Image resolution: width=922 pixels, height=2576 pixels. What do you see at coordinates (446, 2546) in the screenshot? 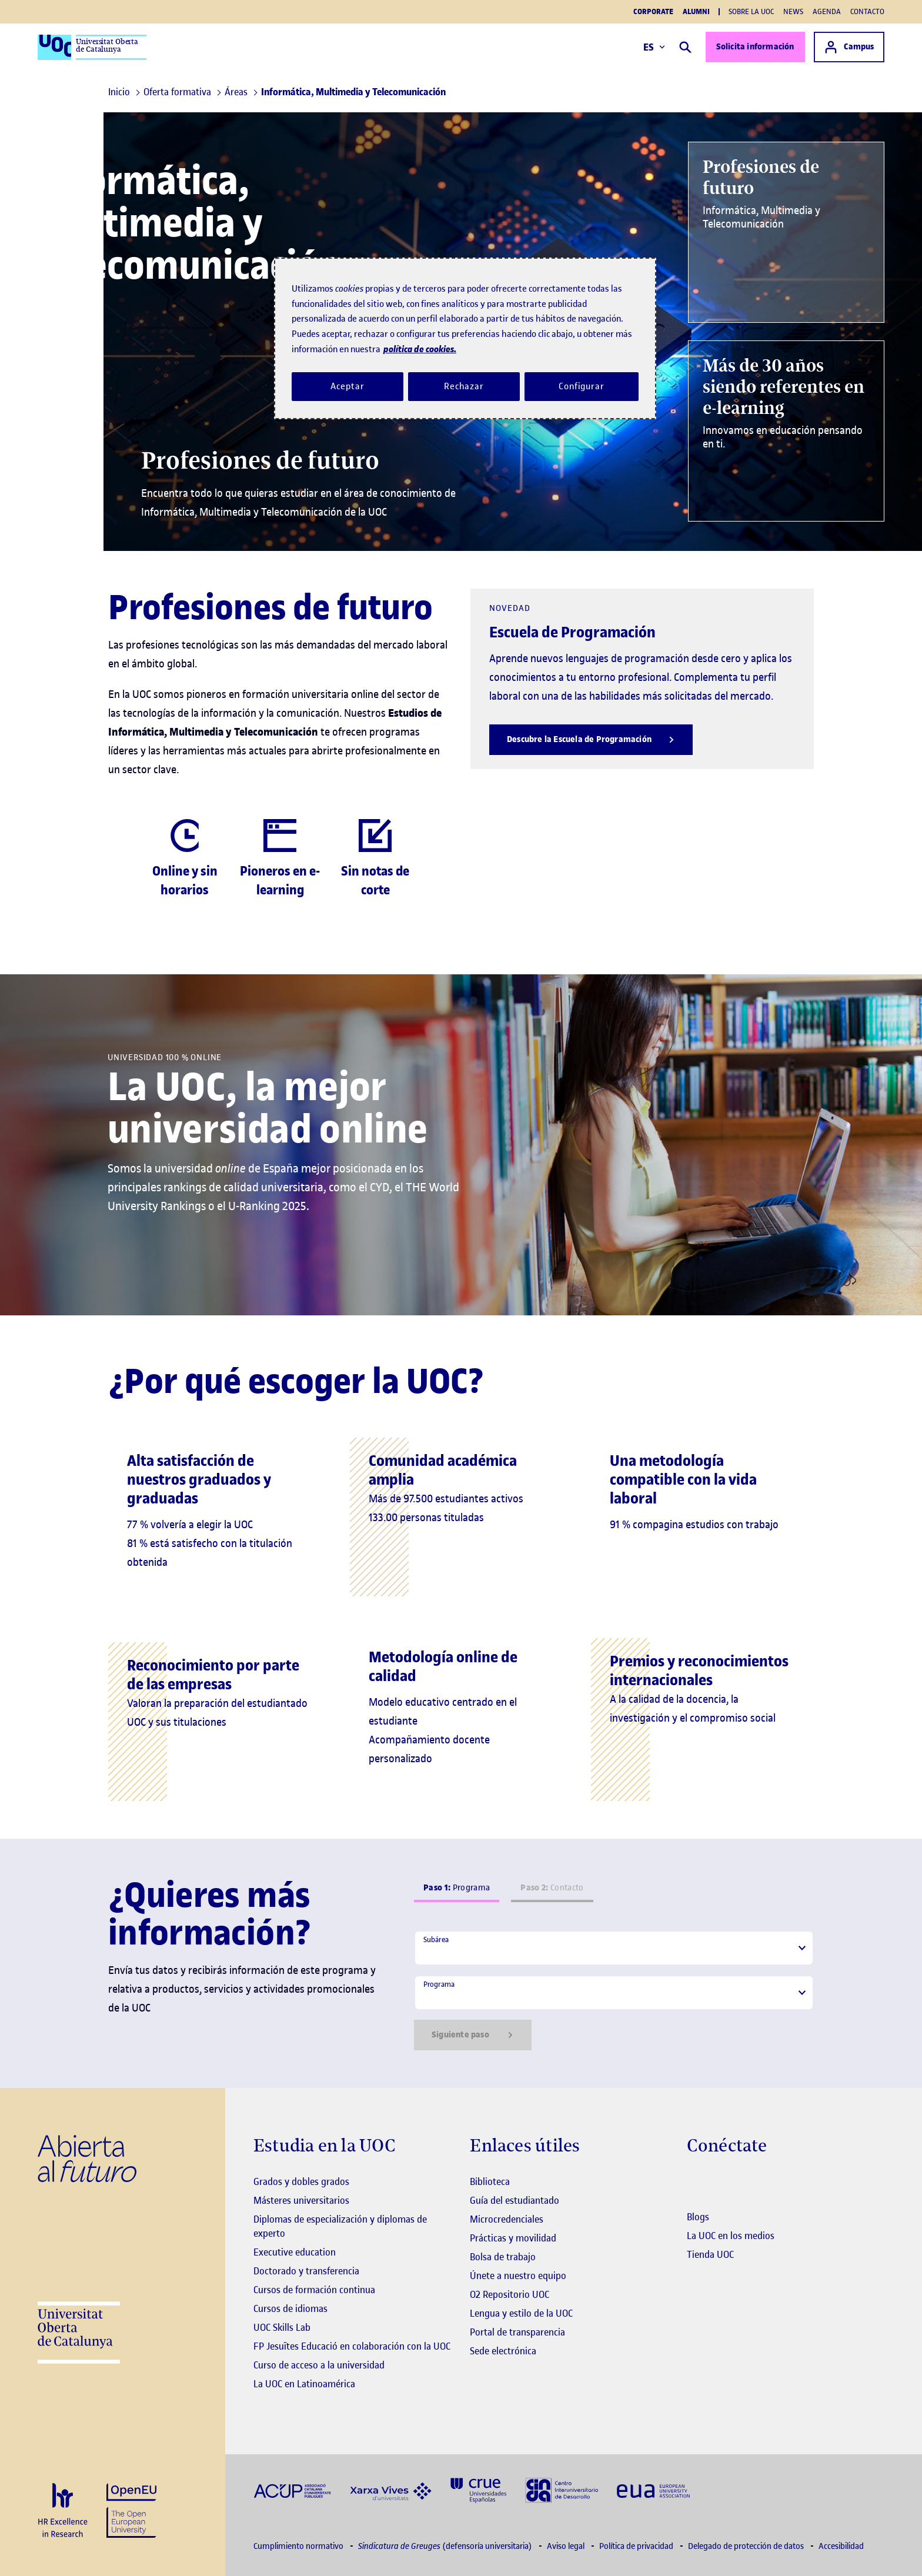
I see `(defensoría universitaria)` at bounding box center [446, 2546].